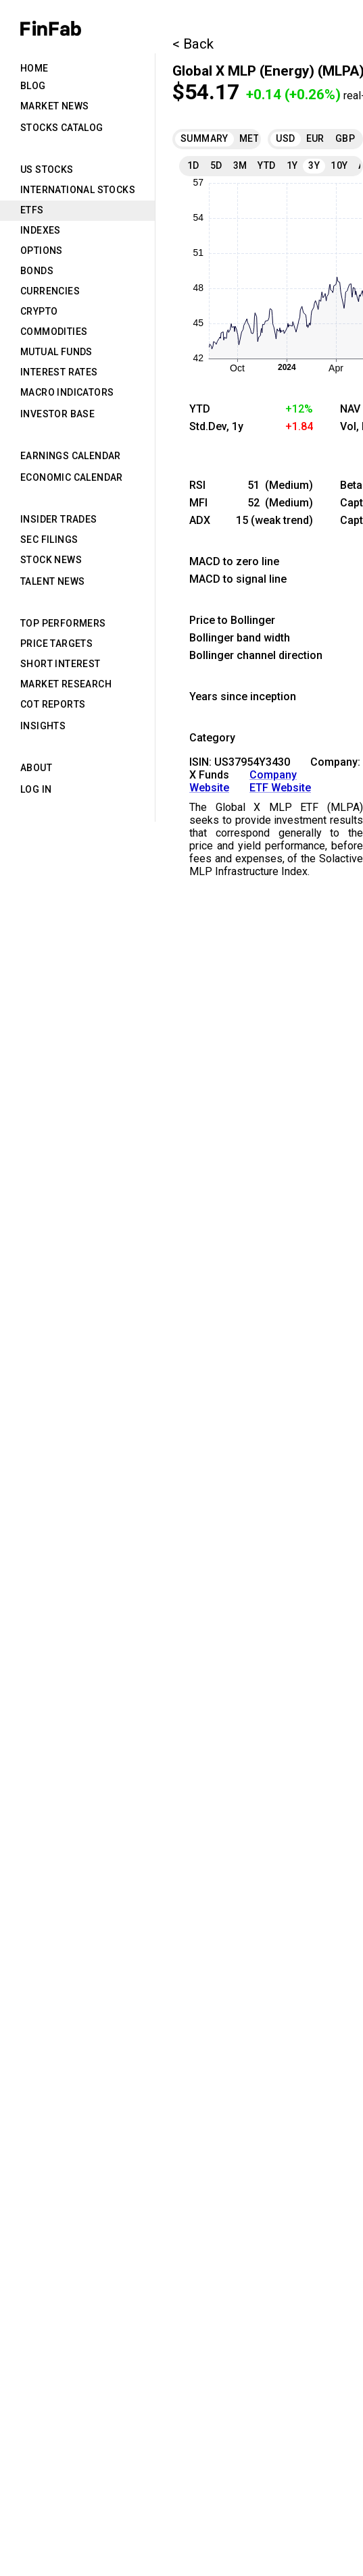 This screenshot has width=363, height=2576. I want to click on Indexes [tab], so click(40, 230).